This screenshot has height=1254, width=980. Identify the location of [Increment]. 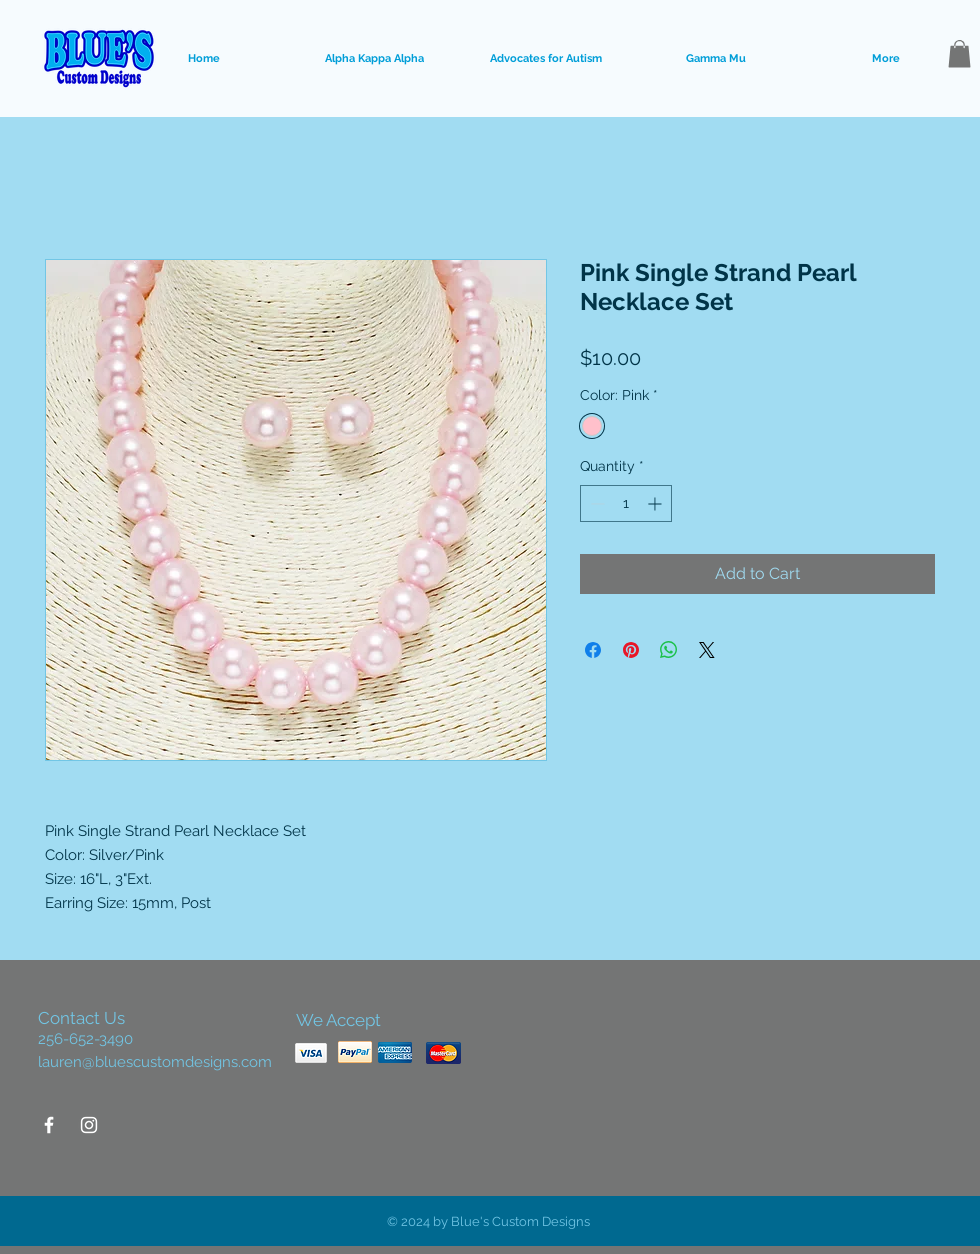
(656, 503).